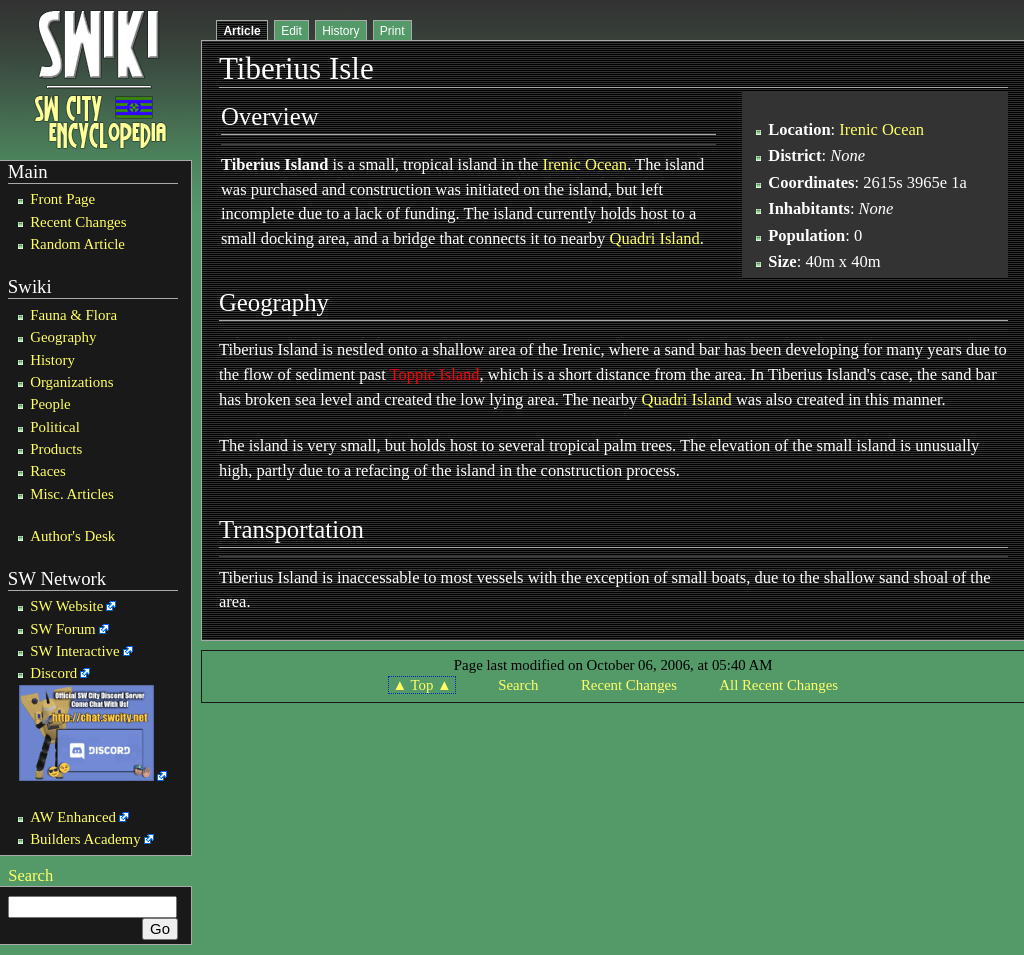  I want to click on SW Website, so click(66, 606).